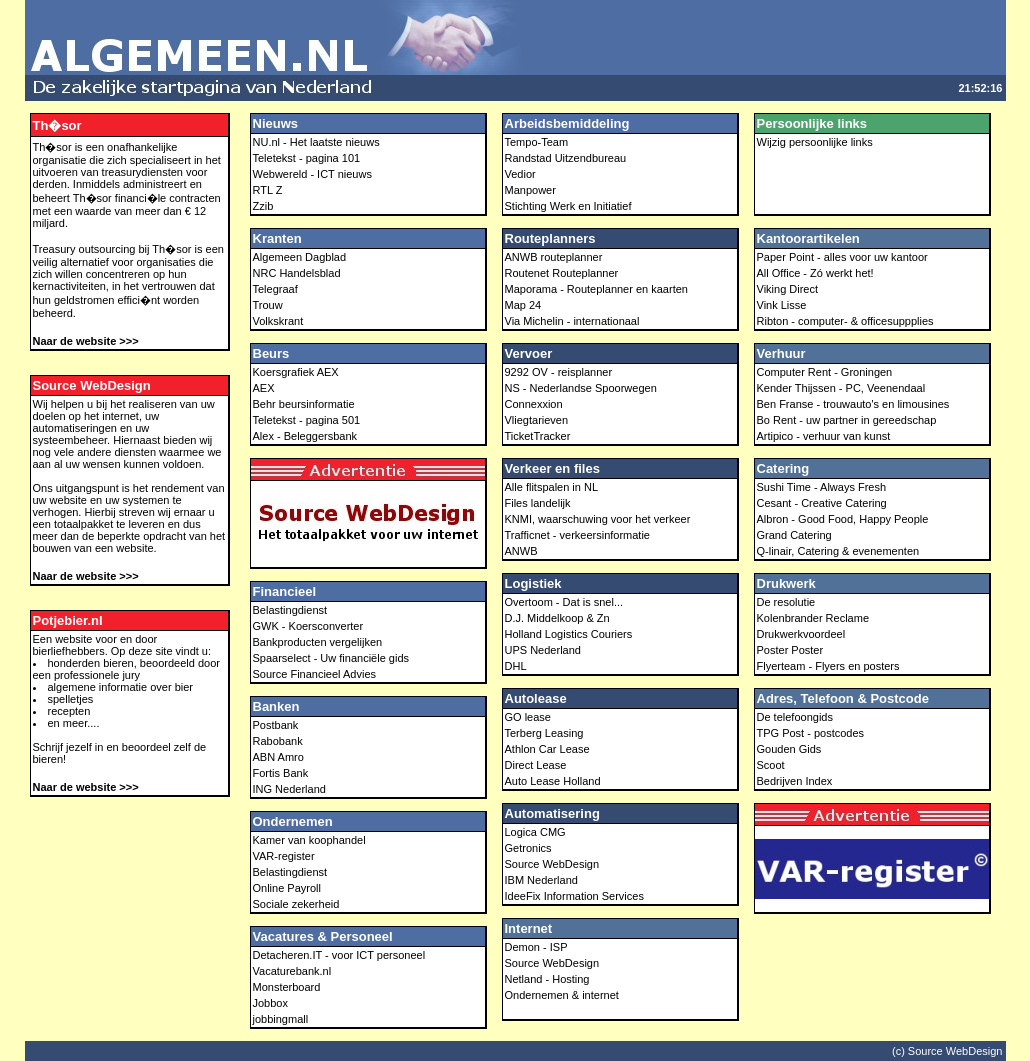 The image size is (1030, 1061). Describe the element at coordinates (536, 947) in the screenshot. I see `Demon - ISP` at that location.